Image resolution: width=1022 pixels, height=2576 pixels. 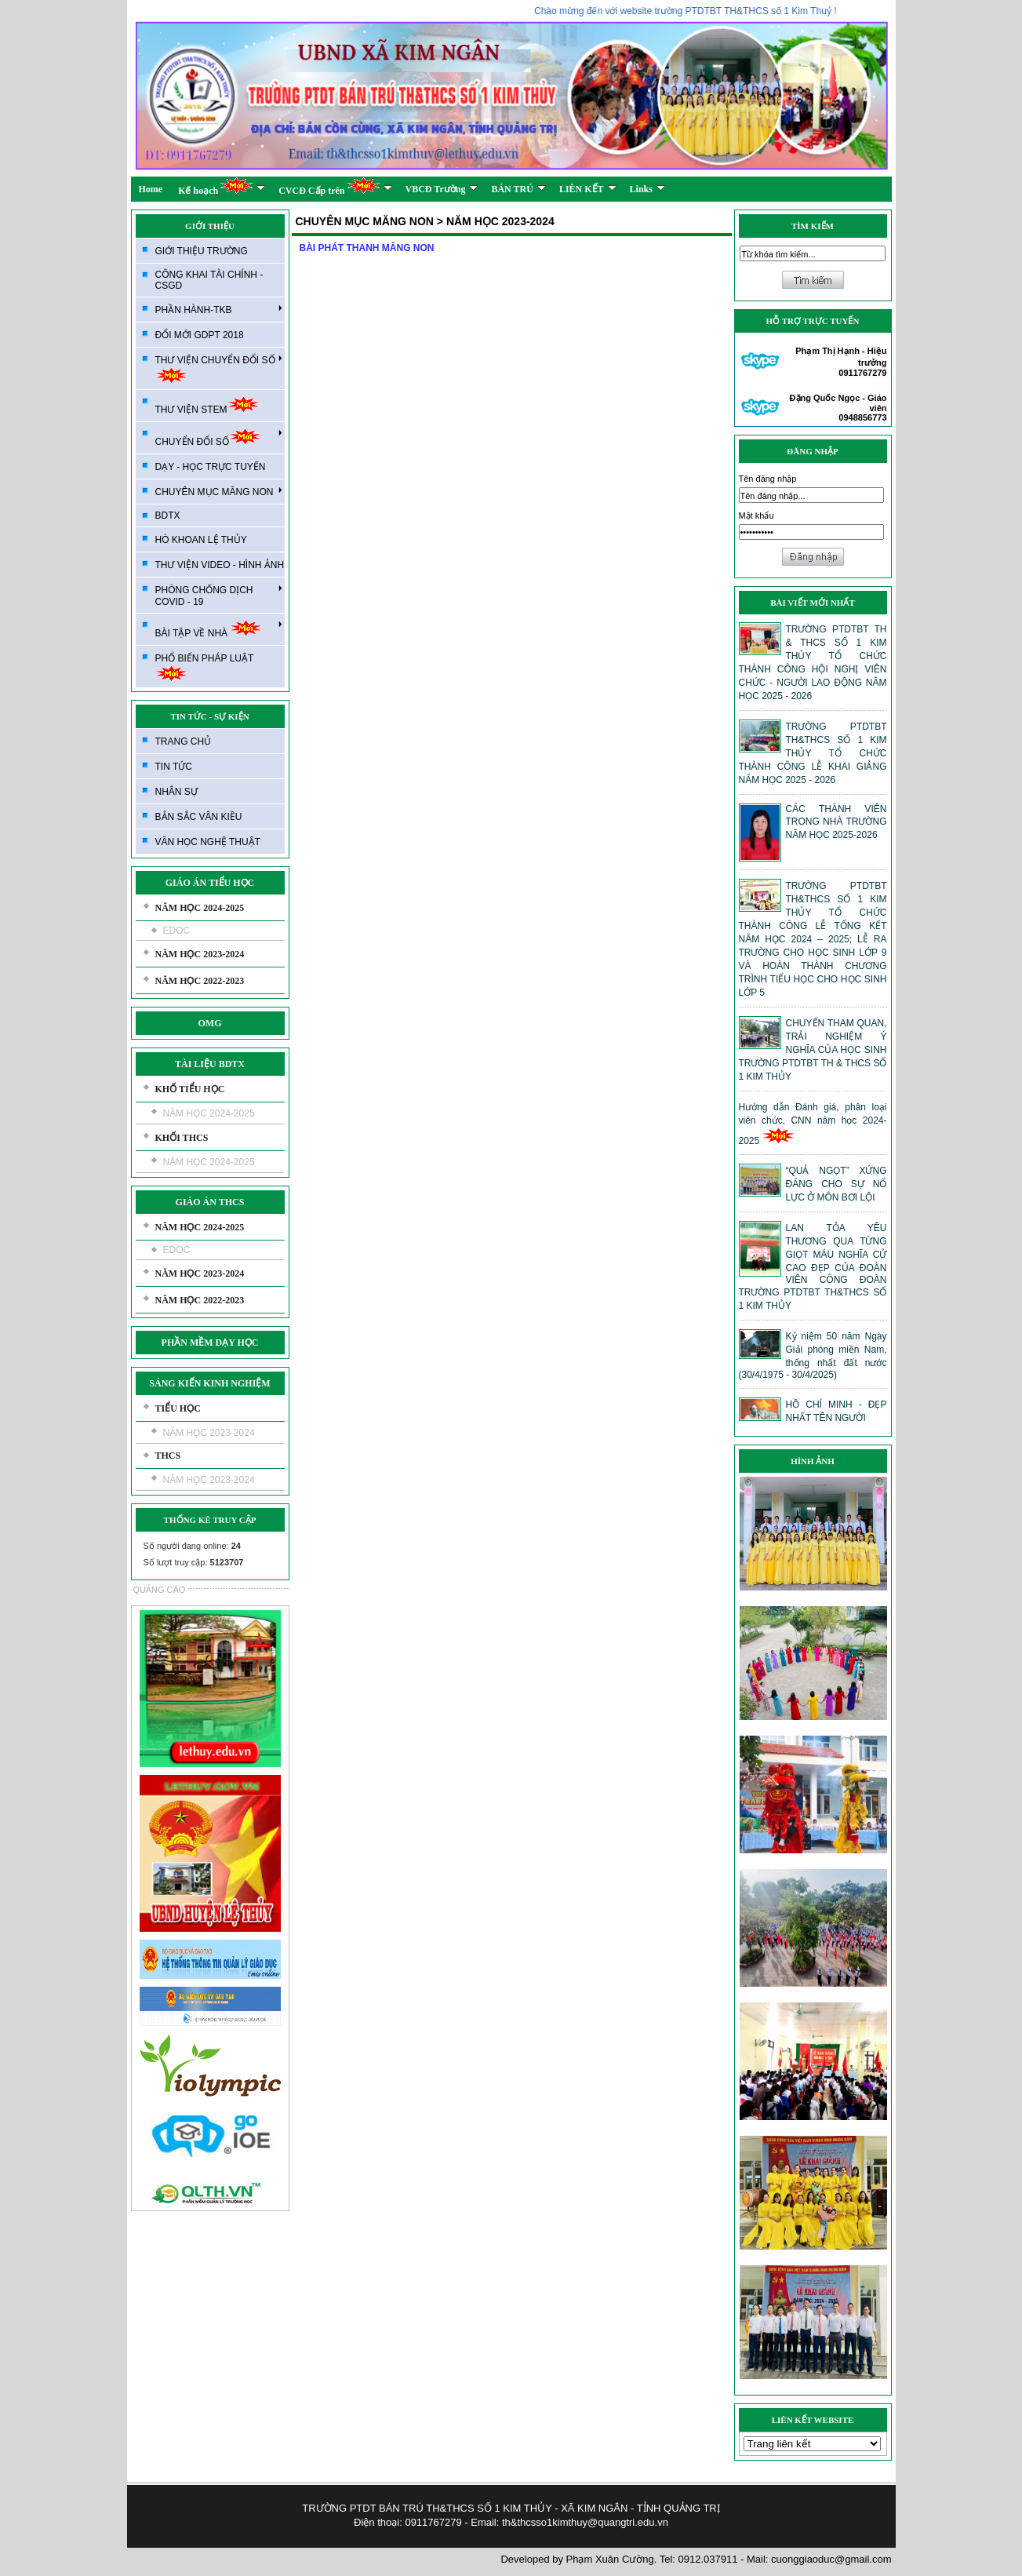 What do you see at coordinates (813, 1050) in the screenshot?
I see `CHUYẾN THAM QUAN, TRẢI NGHIỆM Ý NGHĨA CỦA HỌC SINH TRƯỜNG PTDTBT TH & THCS SỐ 1 KIM THỦY` at bounding box center [813, 1050].